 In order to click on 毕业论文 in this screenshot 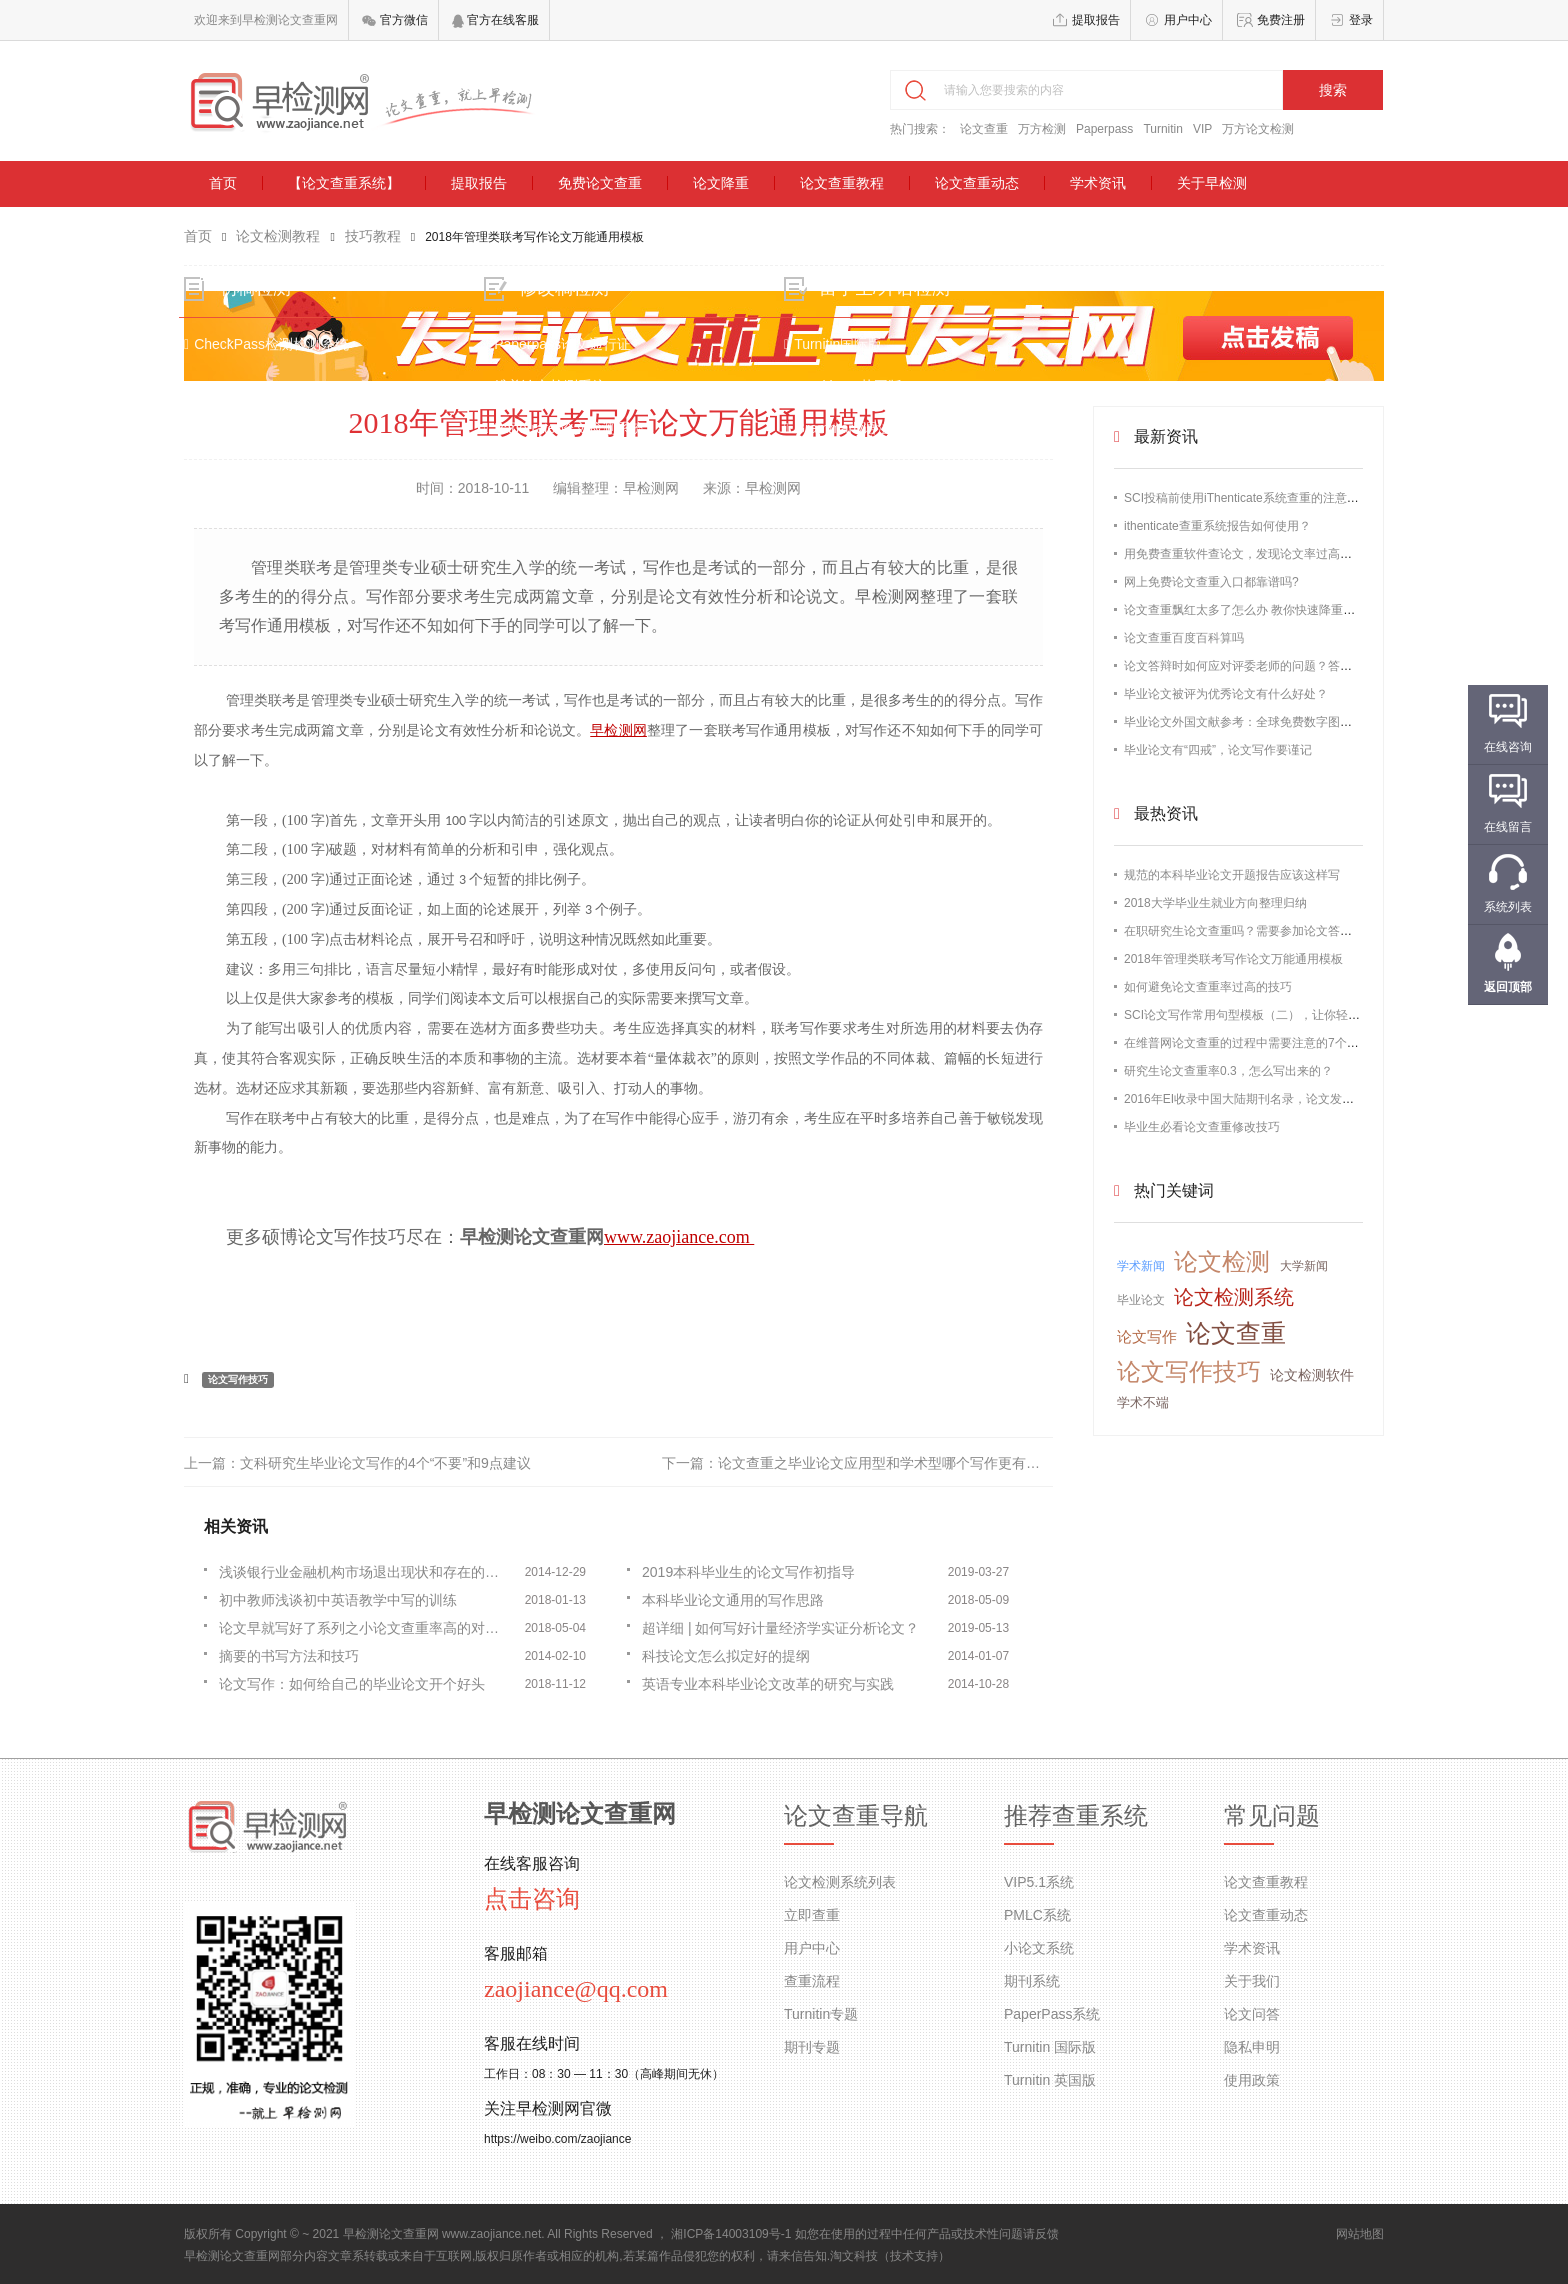, I will do `click(1141, 1300)`.